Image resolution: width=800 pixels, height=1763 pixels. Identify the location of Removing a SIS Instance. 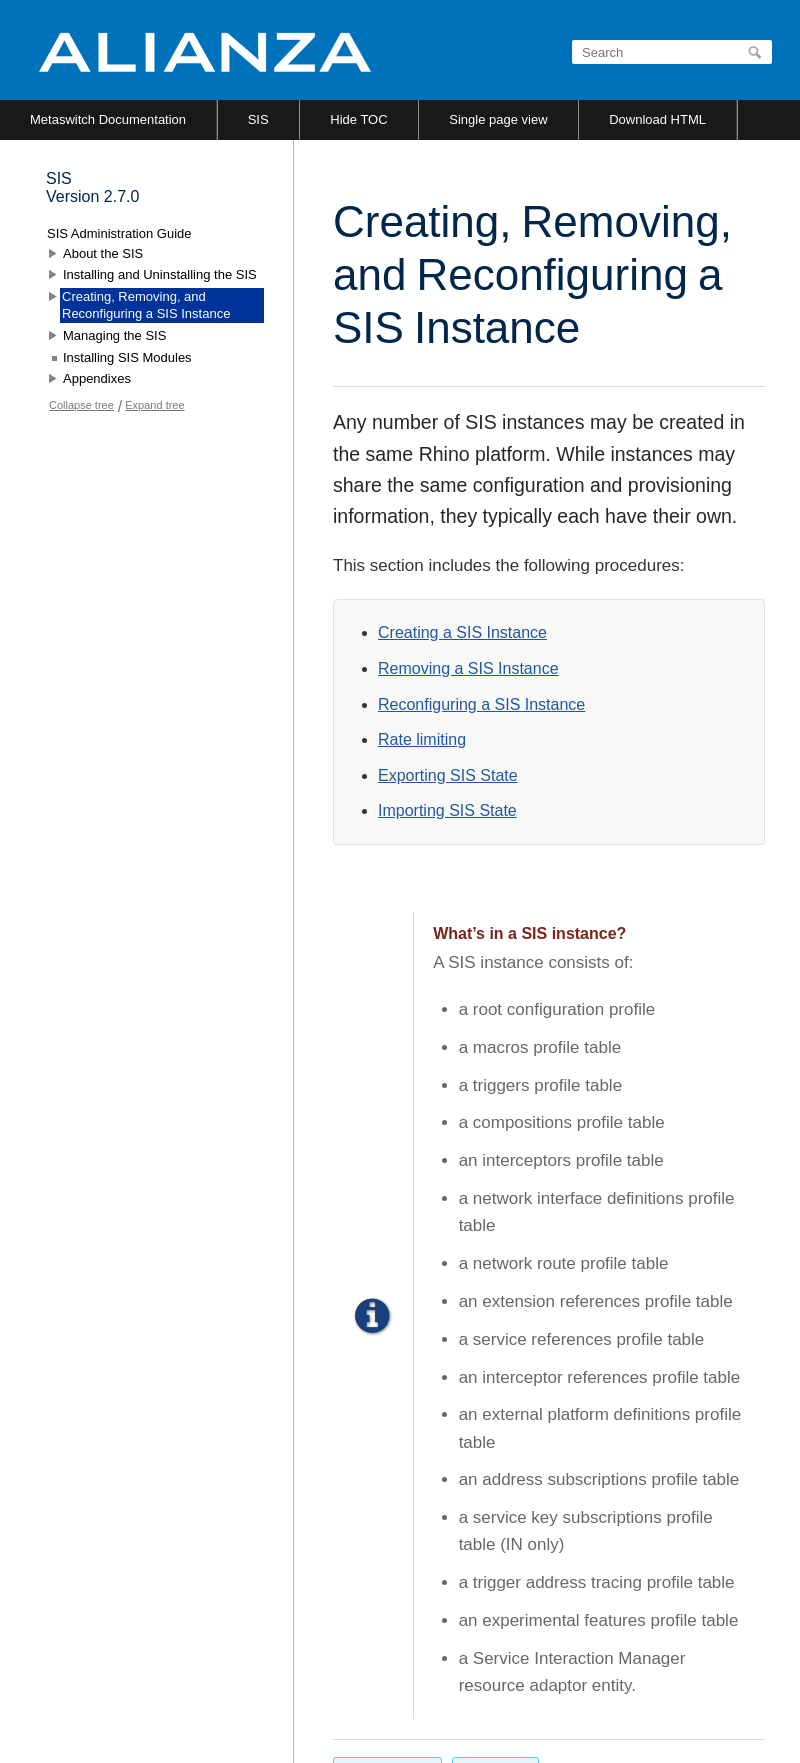
(468, 668).